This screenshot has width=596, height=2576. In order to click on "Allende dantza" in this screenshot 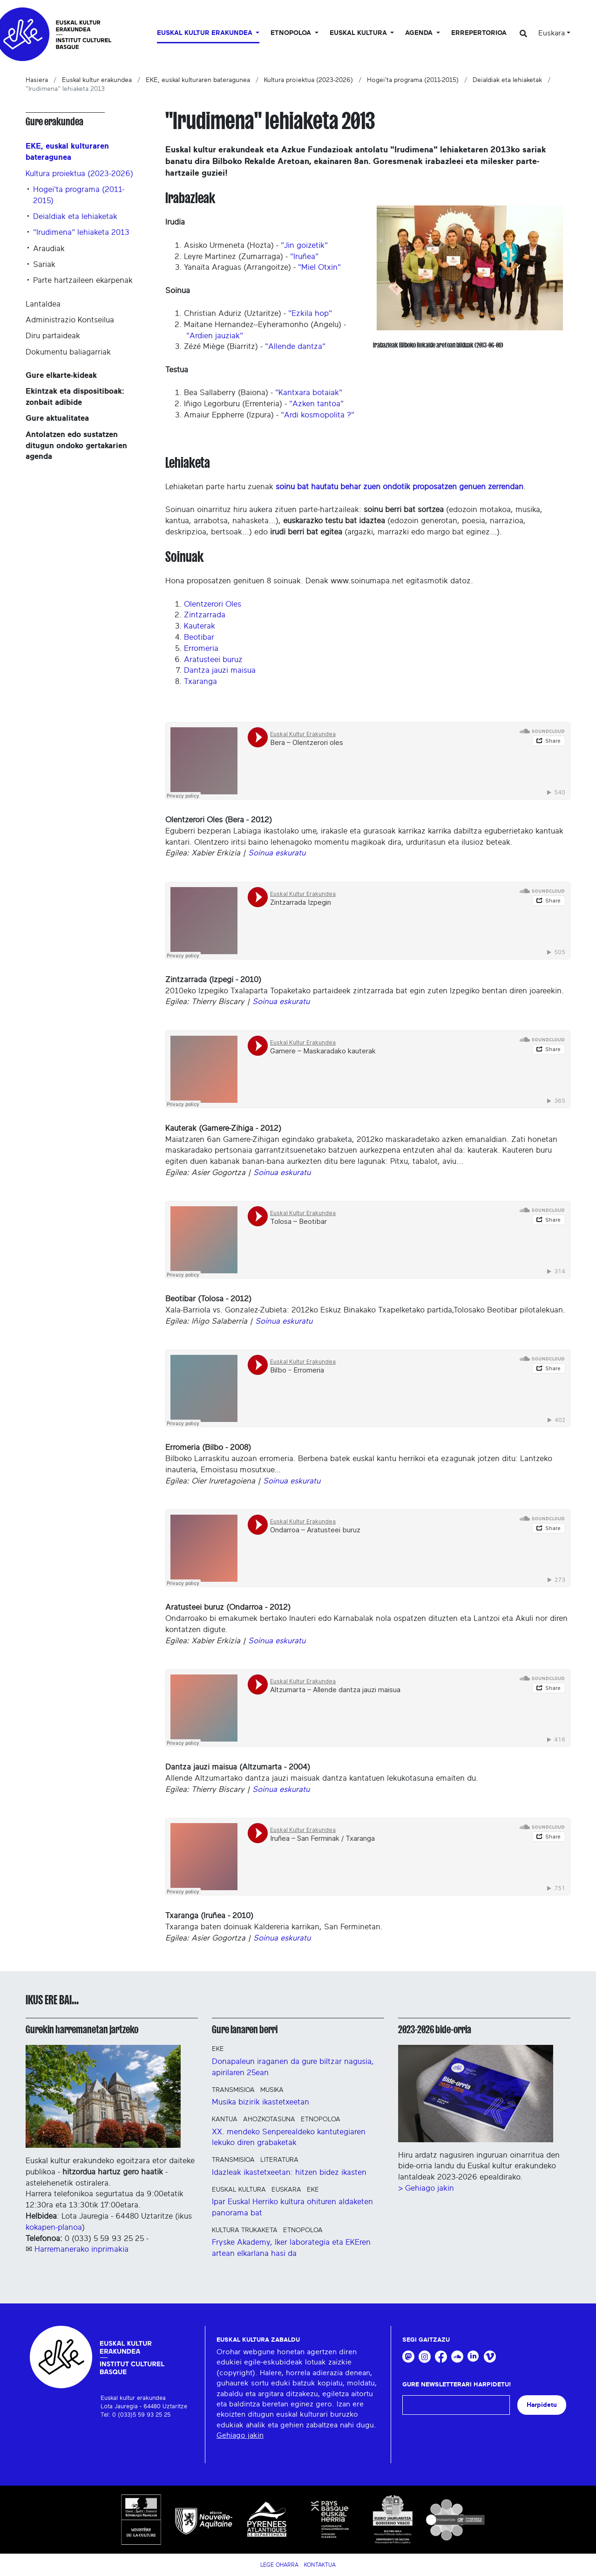, I will do `click(295, 346)`.